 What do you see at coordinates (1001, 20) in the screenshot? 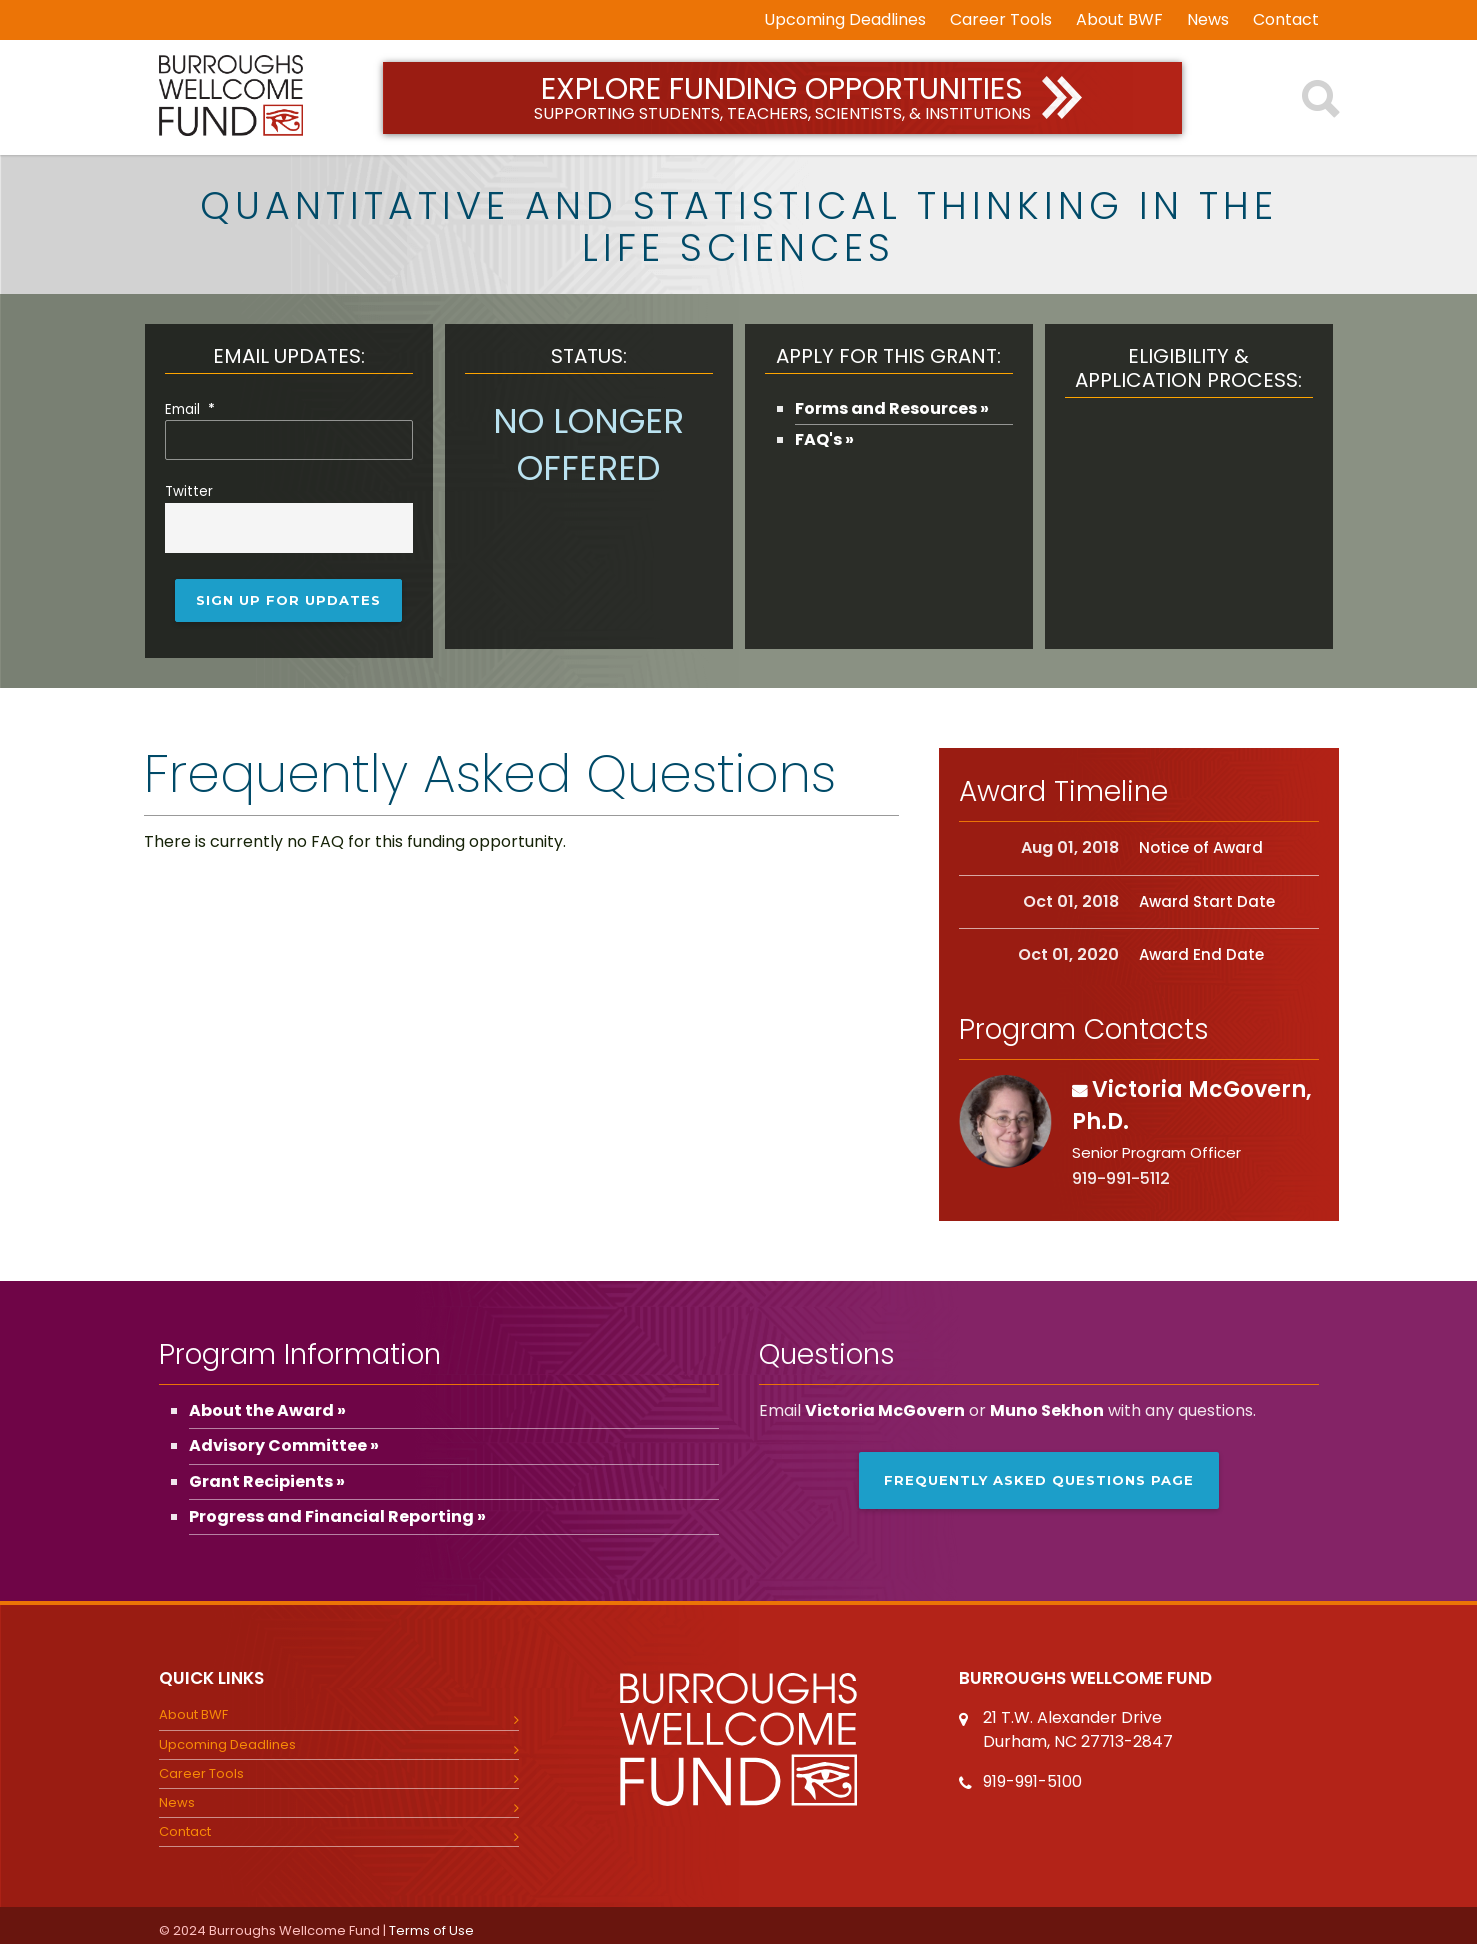
I see `Career Tools` at bounding box center [1001, 20].